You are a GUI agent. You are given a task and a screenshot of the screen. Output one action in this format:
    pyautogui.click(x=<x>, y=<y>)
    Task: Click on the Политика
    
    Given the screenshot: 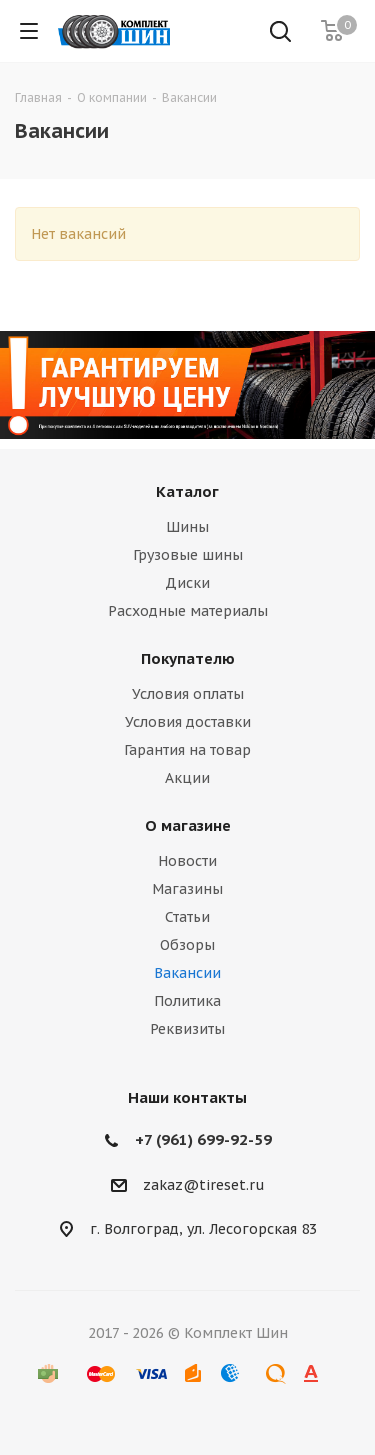 What is the action you would take?
    pyautogui.click(x=187, y=1001)
    